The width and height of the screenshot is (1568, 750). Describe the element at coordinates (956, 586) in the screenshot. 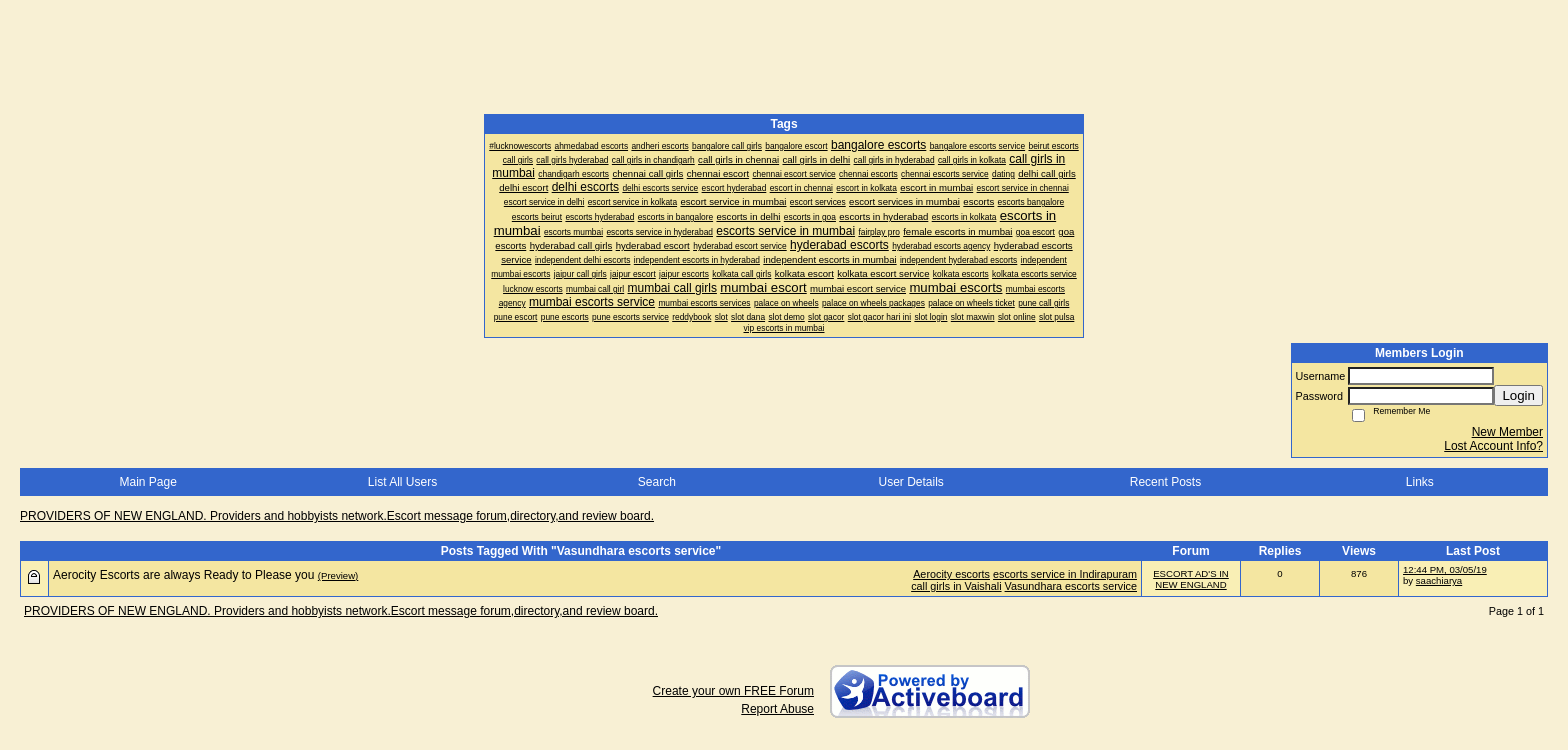

I see `call girls in Vaishali` at that location.